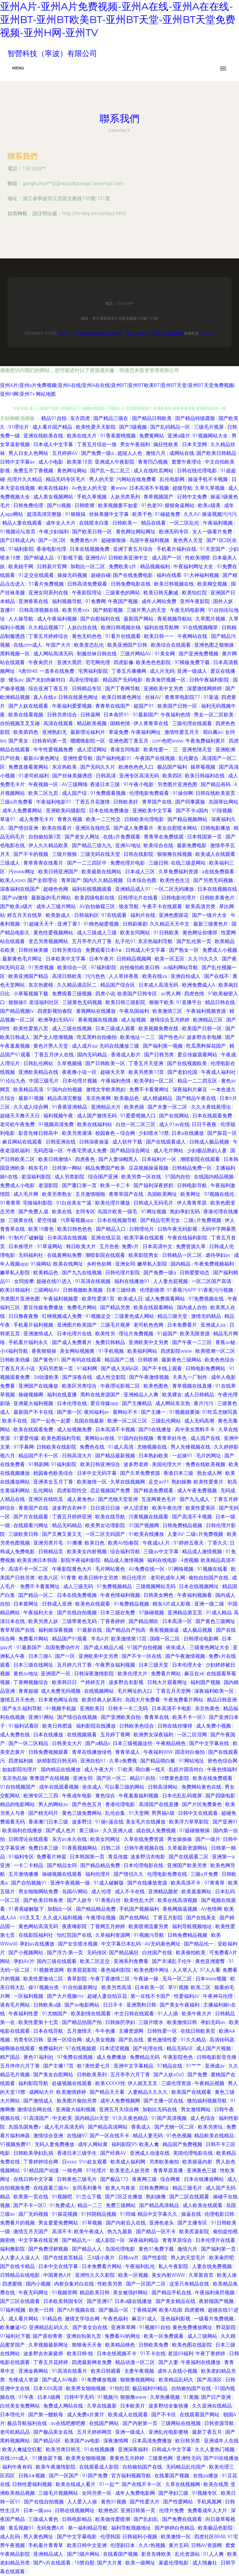 This screenshot has width=239, height=2576. What do you see at coordinates (178, 1177) in the screenshot?
I see `91国内自拍` at bounding box center [178, 1177].